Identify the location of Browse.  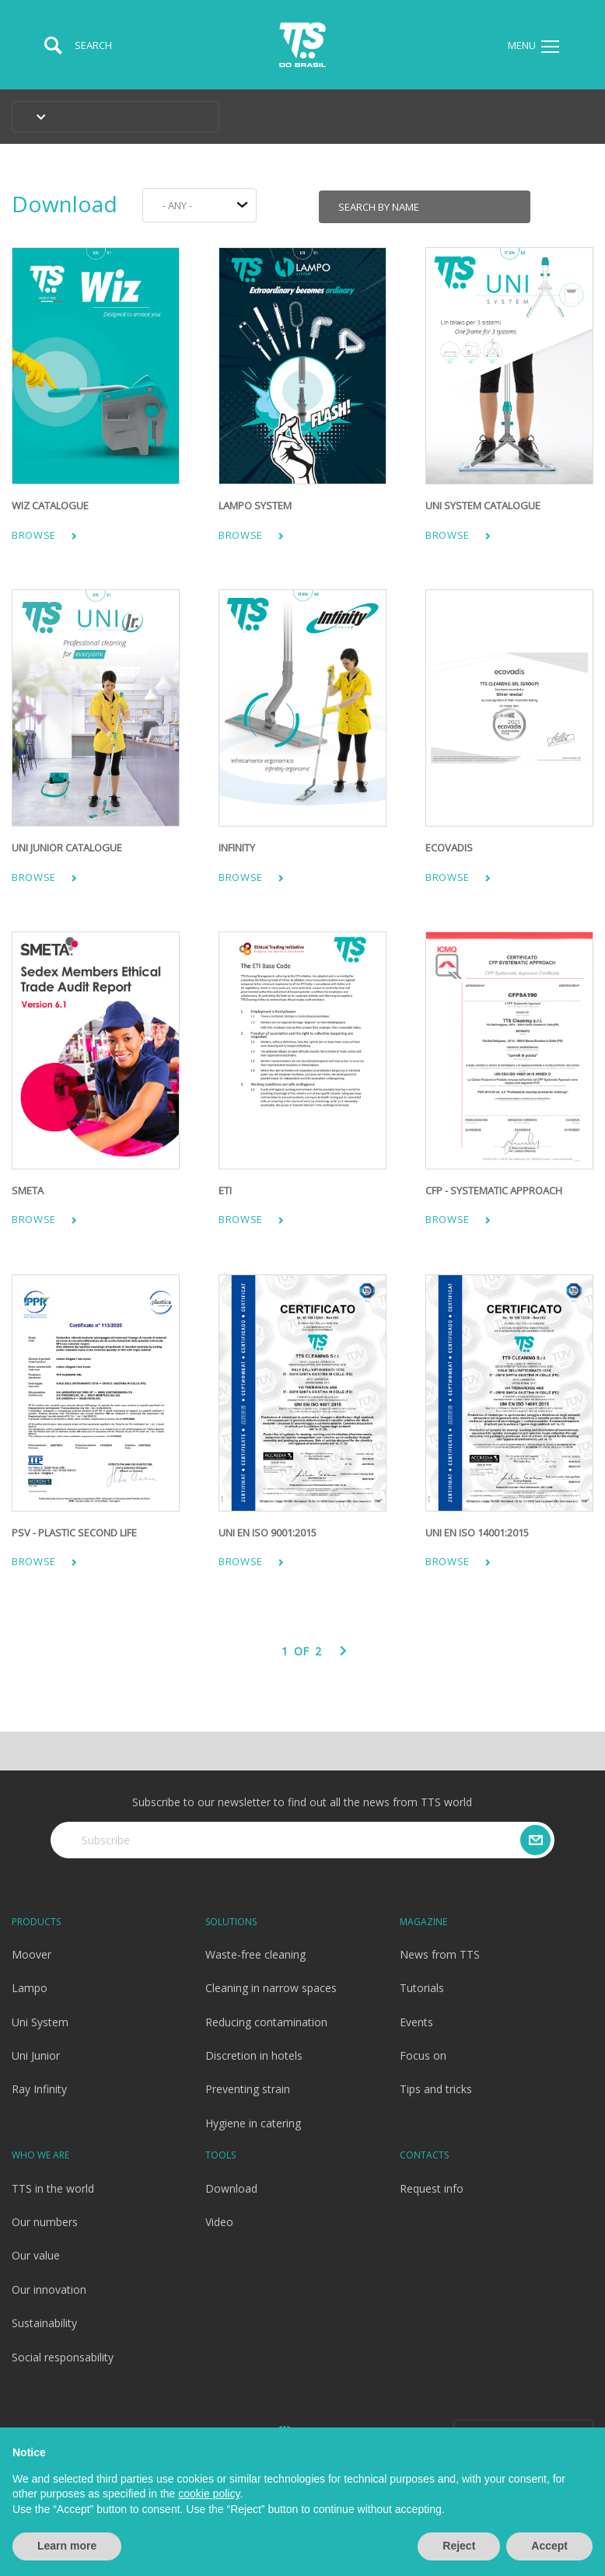
(44, 535).